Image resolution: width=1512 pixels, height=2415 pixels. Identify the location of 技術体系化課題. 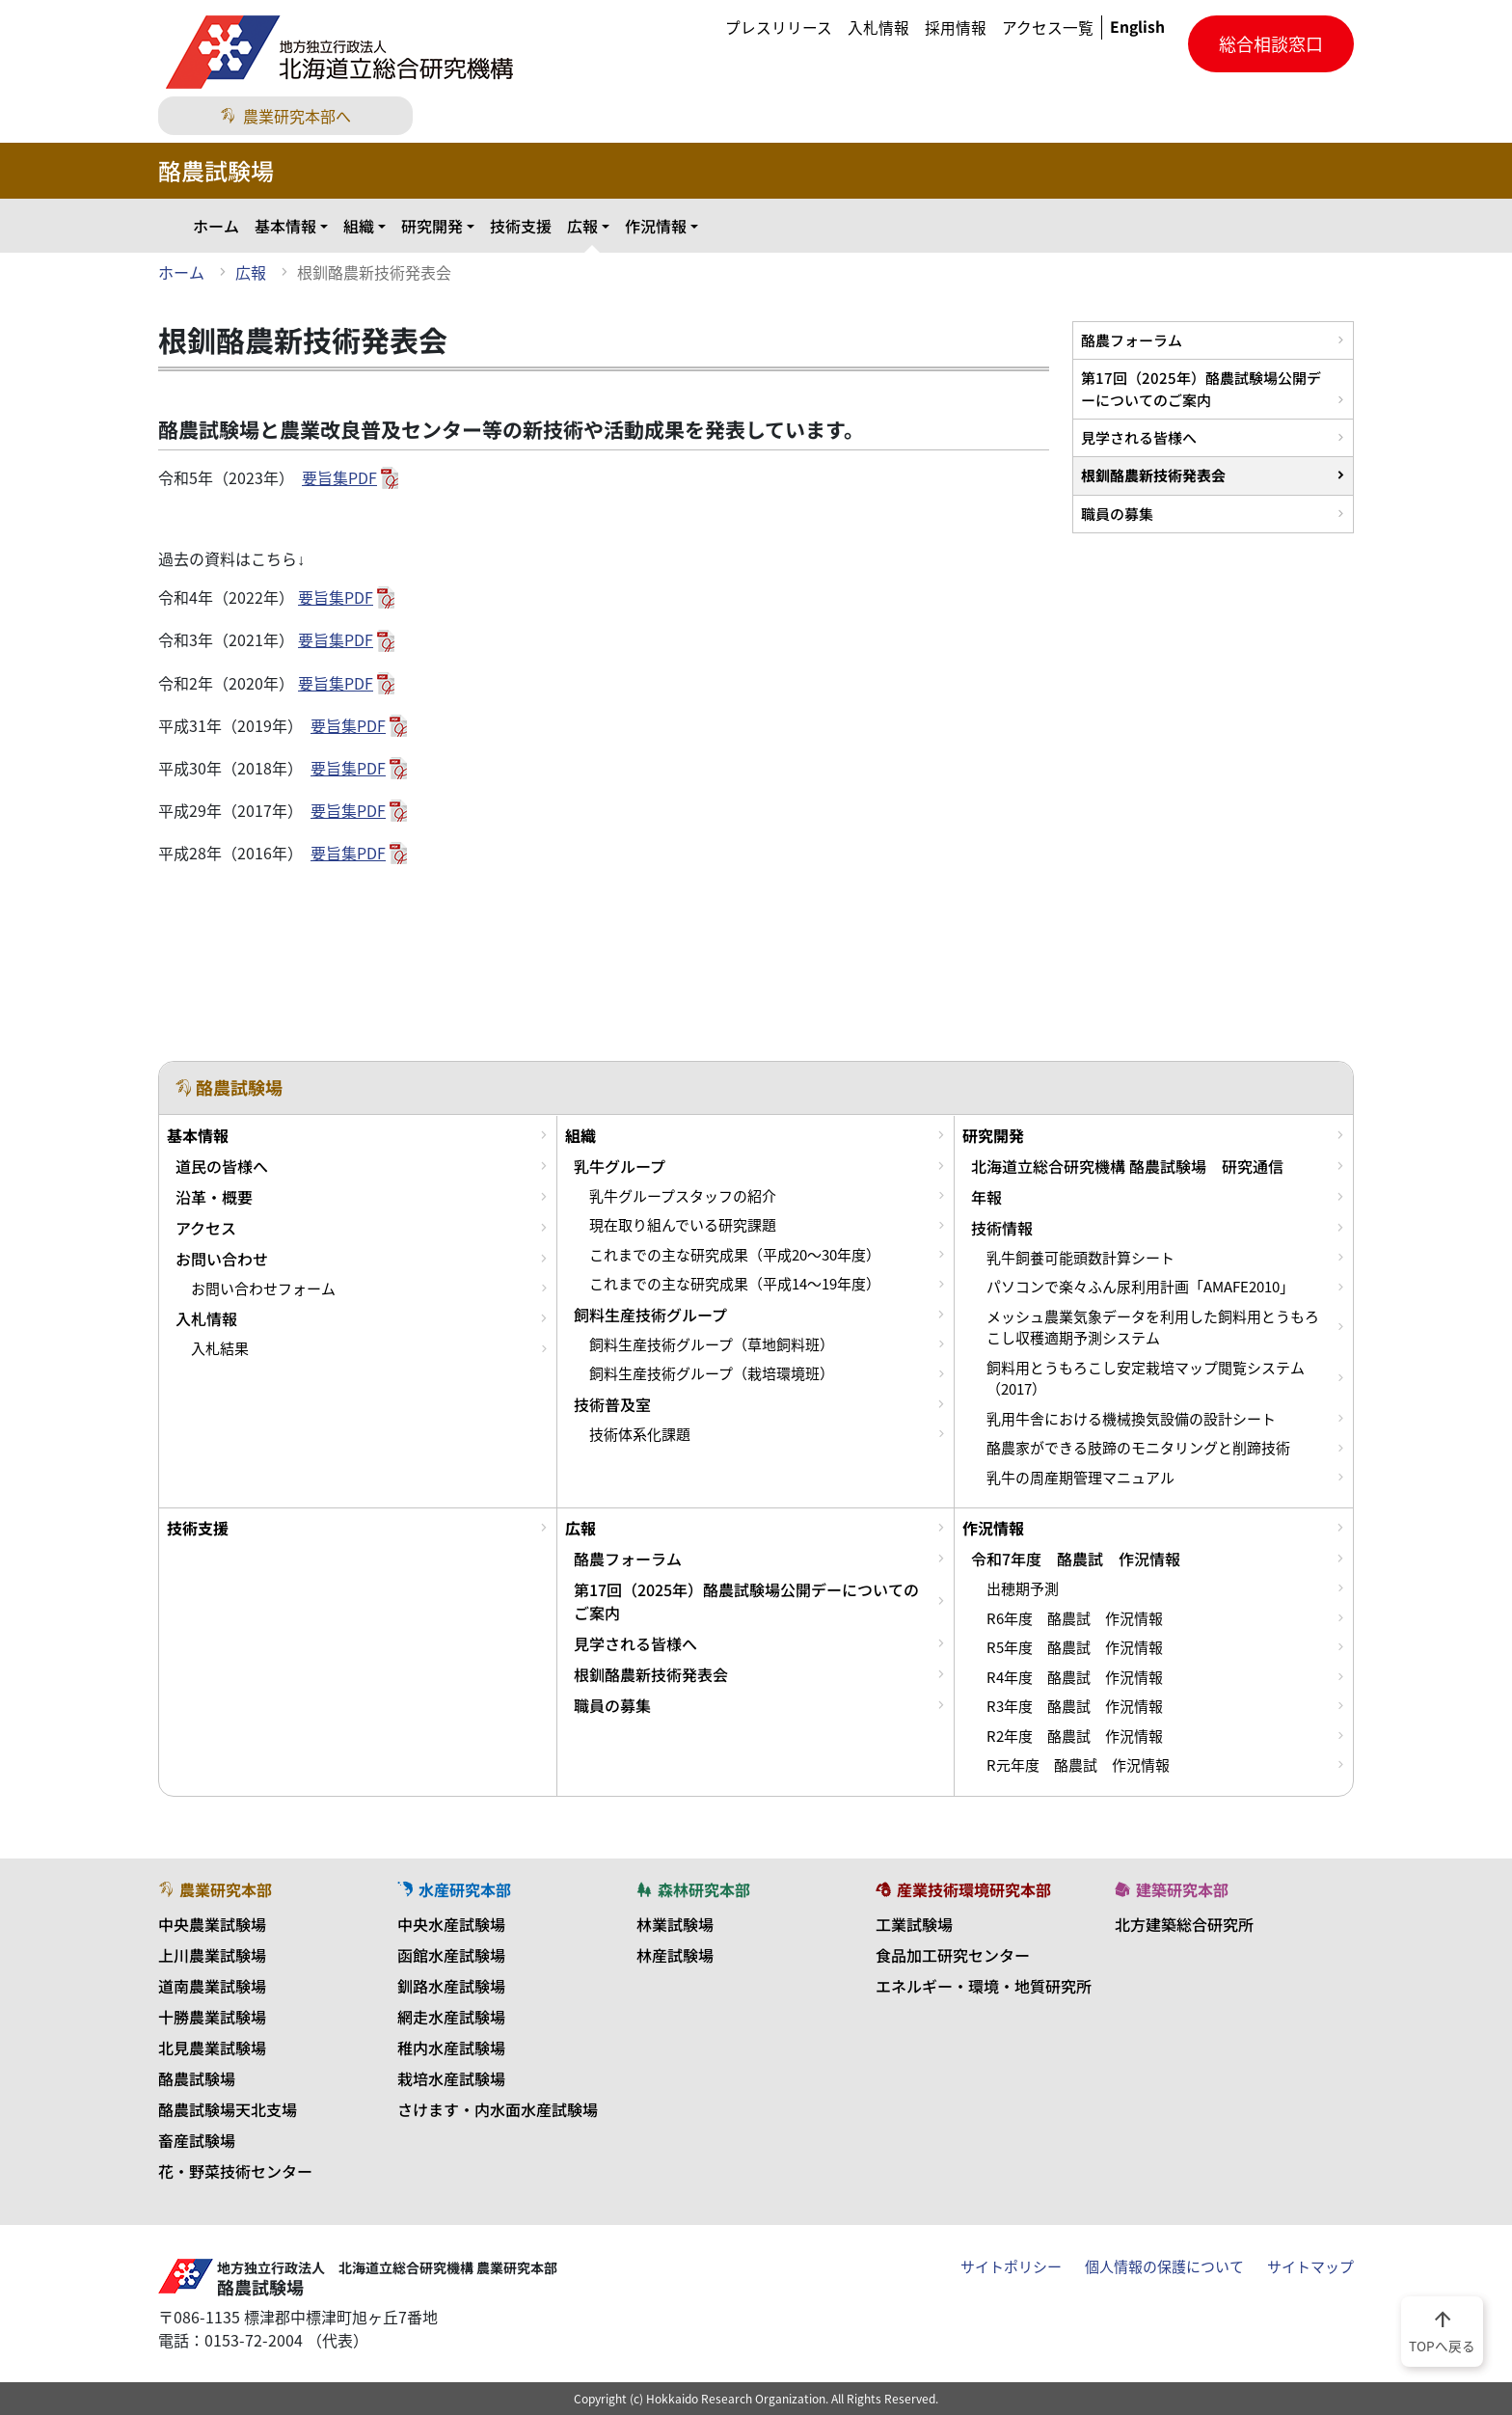
(639, 1434).